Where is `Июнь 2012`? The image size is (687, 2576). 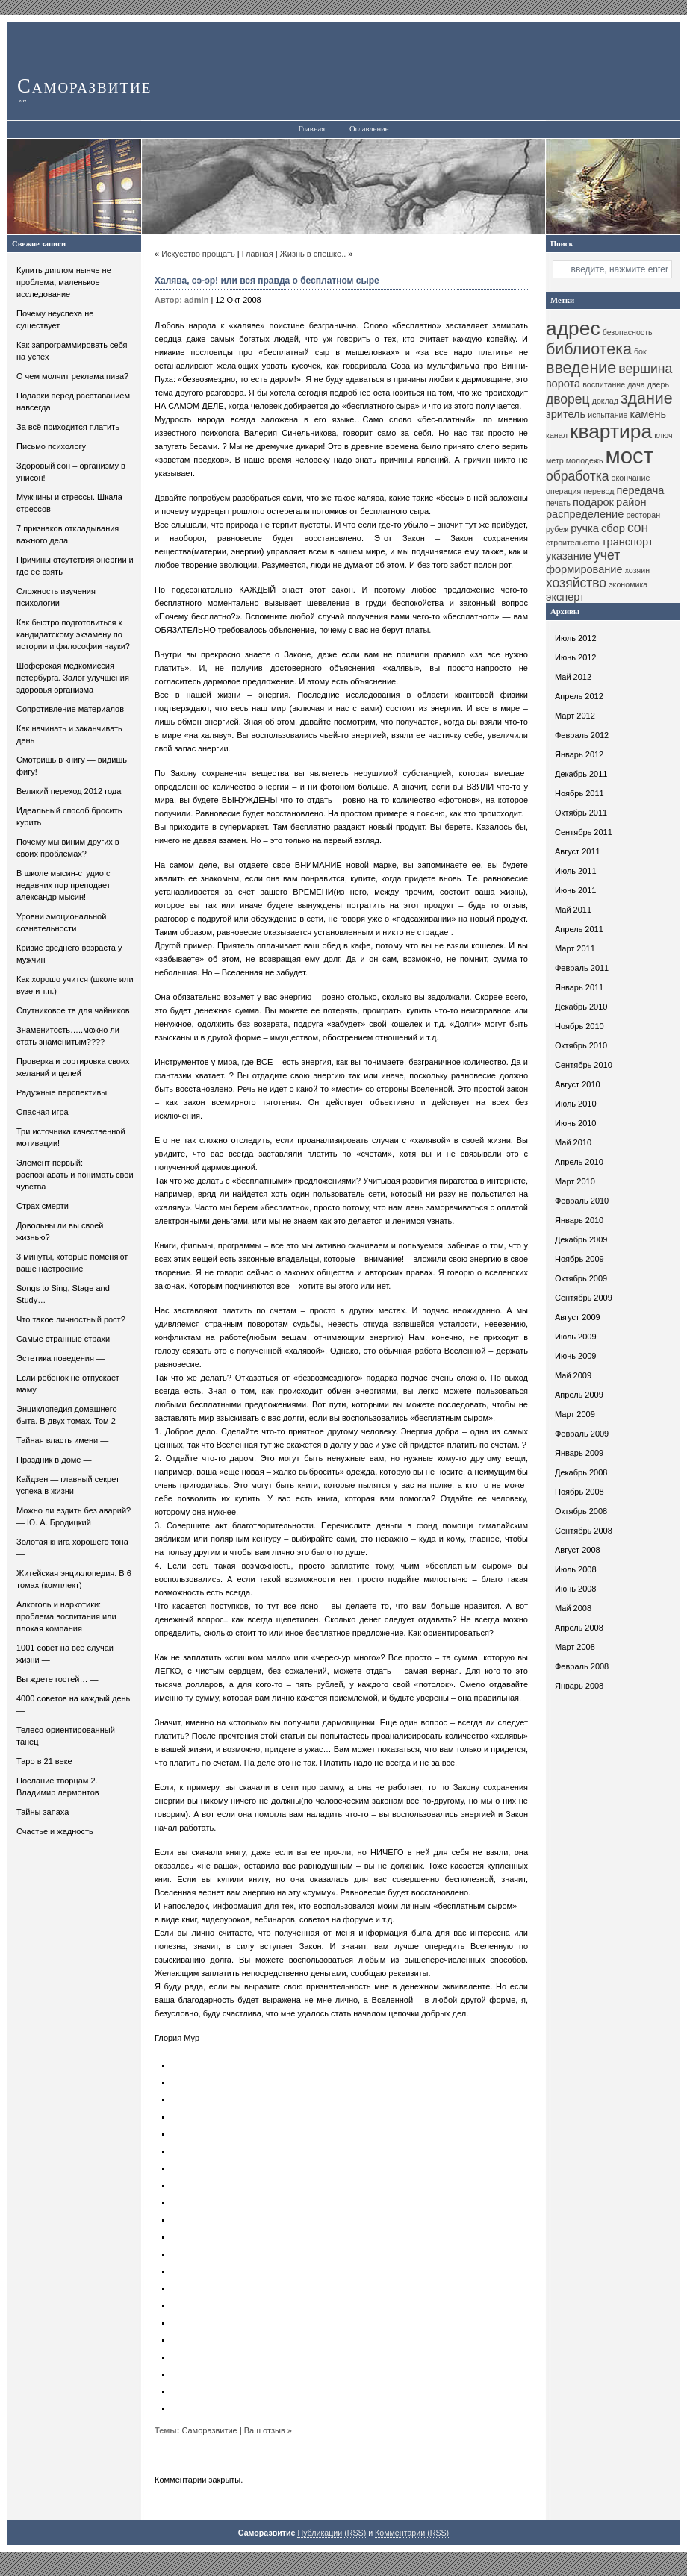 Июнь 2012 is located at coordinates (576, 657).